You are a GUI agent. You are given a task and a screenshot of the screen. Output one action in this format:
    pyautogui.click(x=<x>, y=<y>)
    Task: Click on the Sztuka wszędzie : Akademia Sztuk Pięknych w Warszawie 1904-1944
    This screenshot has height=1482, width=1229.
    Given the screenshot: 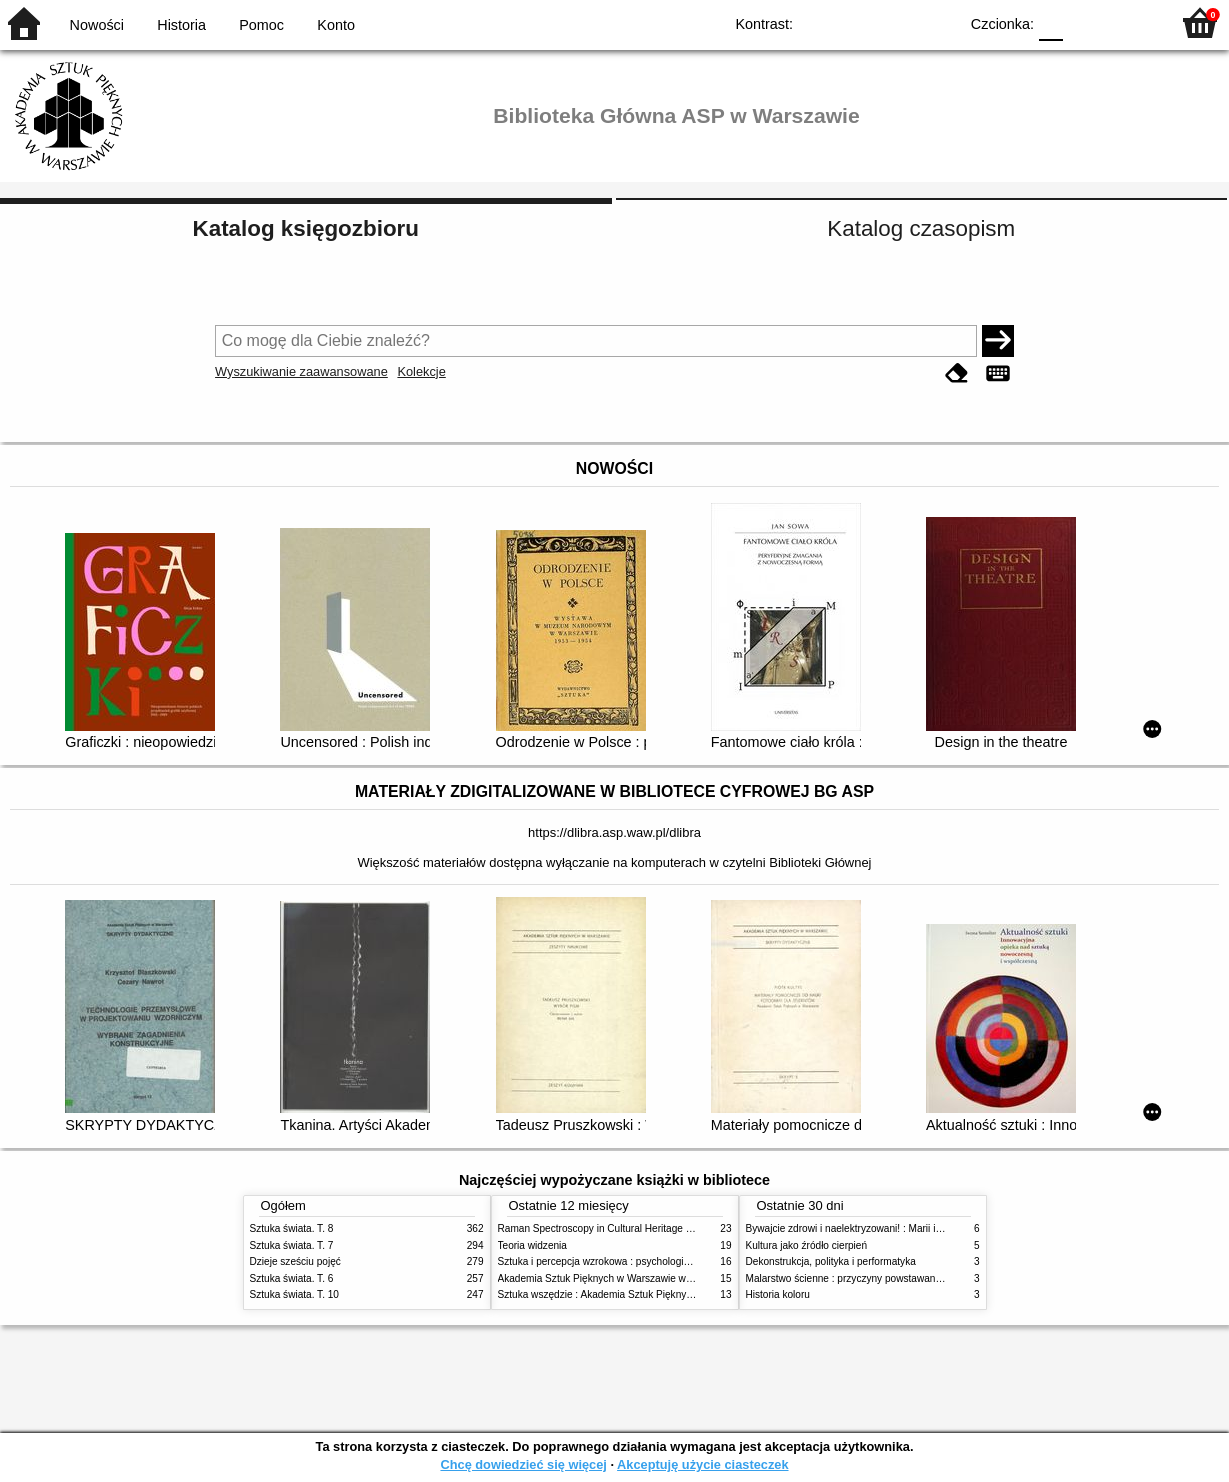 What is the action you would take?
    pyautogui.click(x=654, y=1294)
    